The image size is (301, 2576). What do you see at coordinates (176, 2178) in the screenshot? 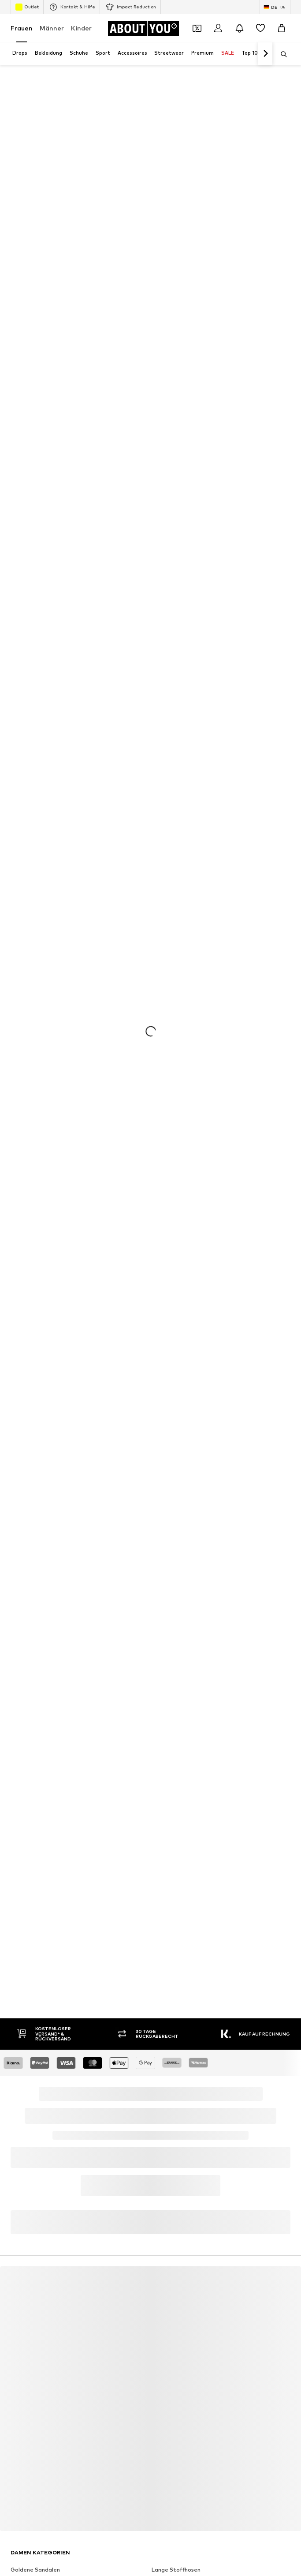
I see `Lange Stoffhosen` at bounding box center [176, 2178].